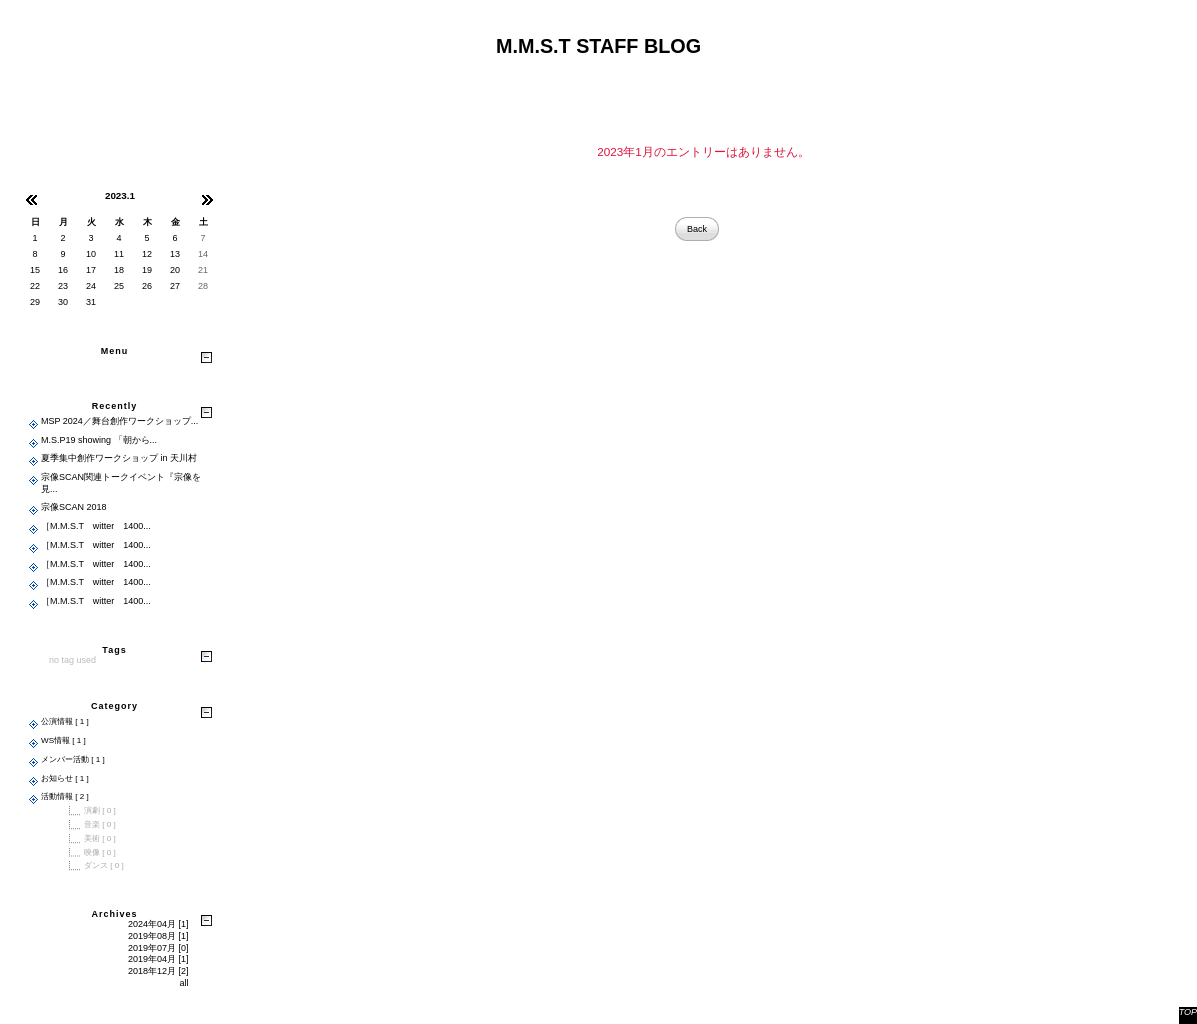 The image size is (1197, 1024). I want to click on 活動情報 [ 2 ], so click(65, 796).